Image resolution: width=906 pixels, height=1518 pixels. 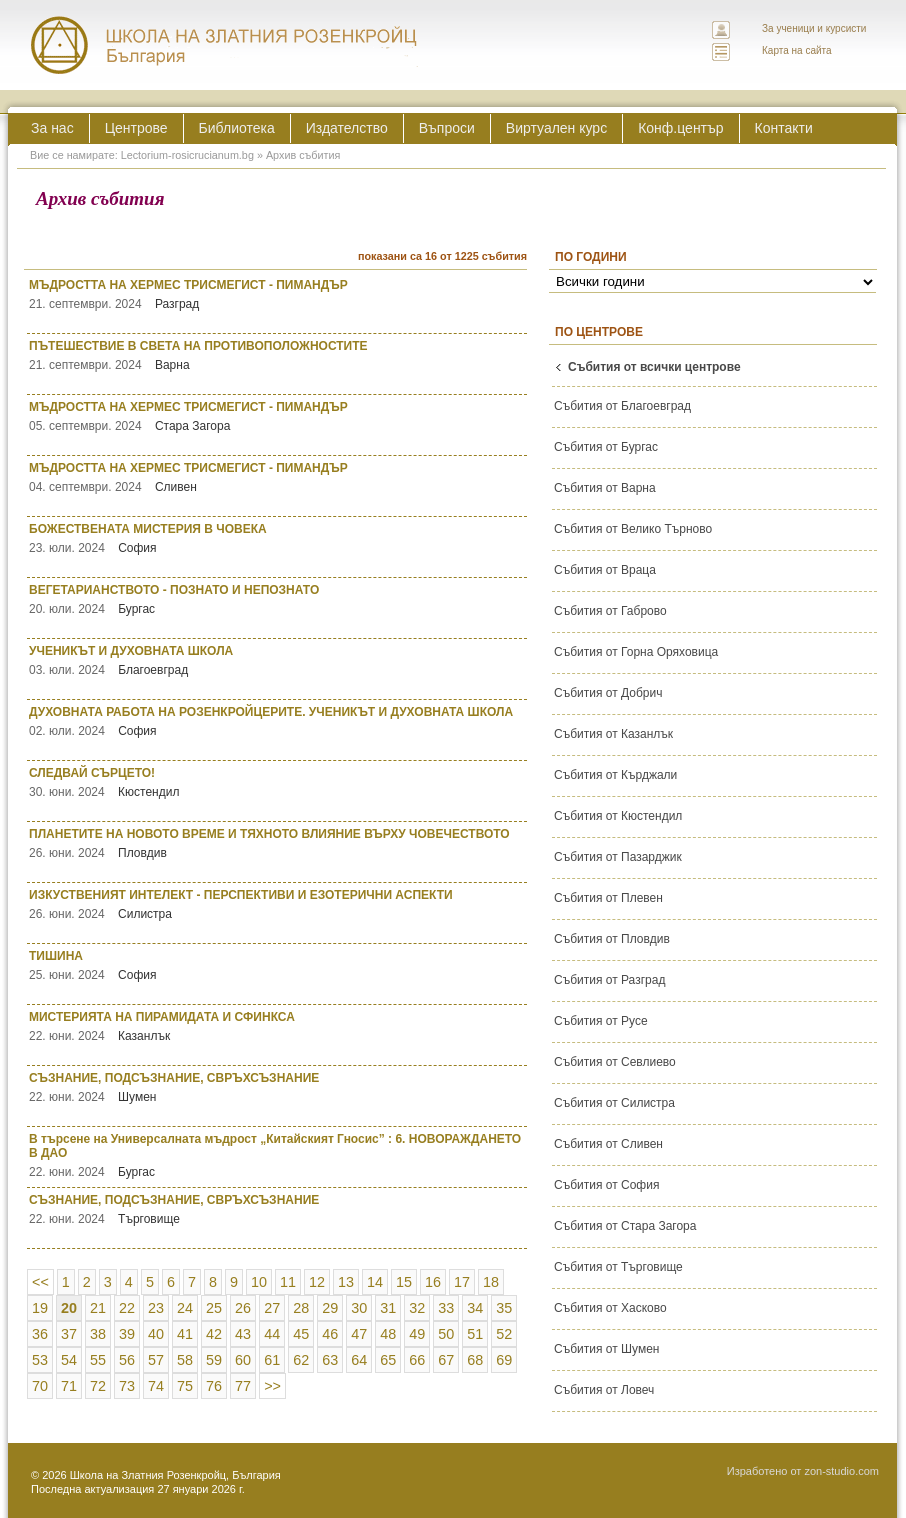 I want to click on 19, so click(x=40, y=1308).